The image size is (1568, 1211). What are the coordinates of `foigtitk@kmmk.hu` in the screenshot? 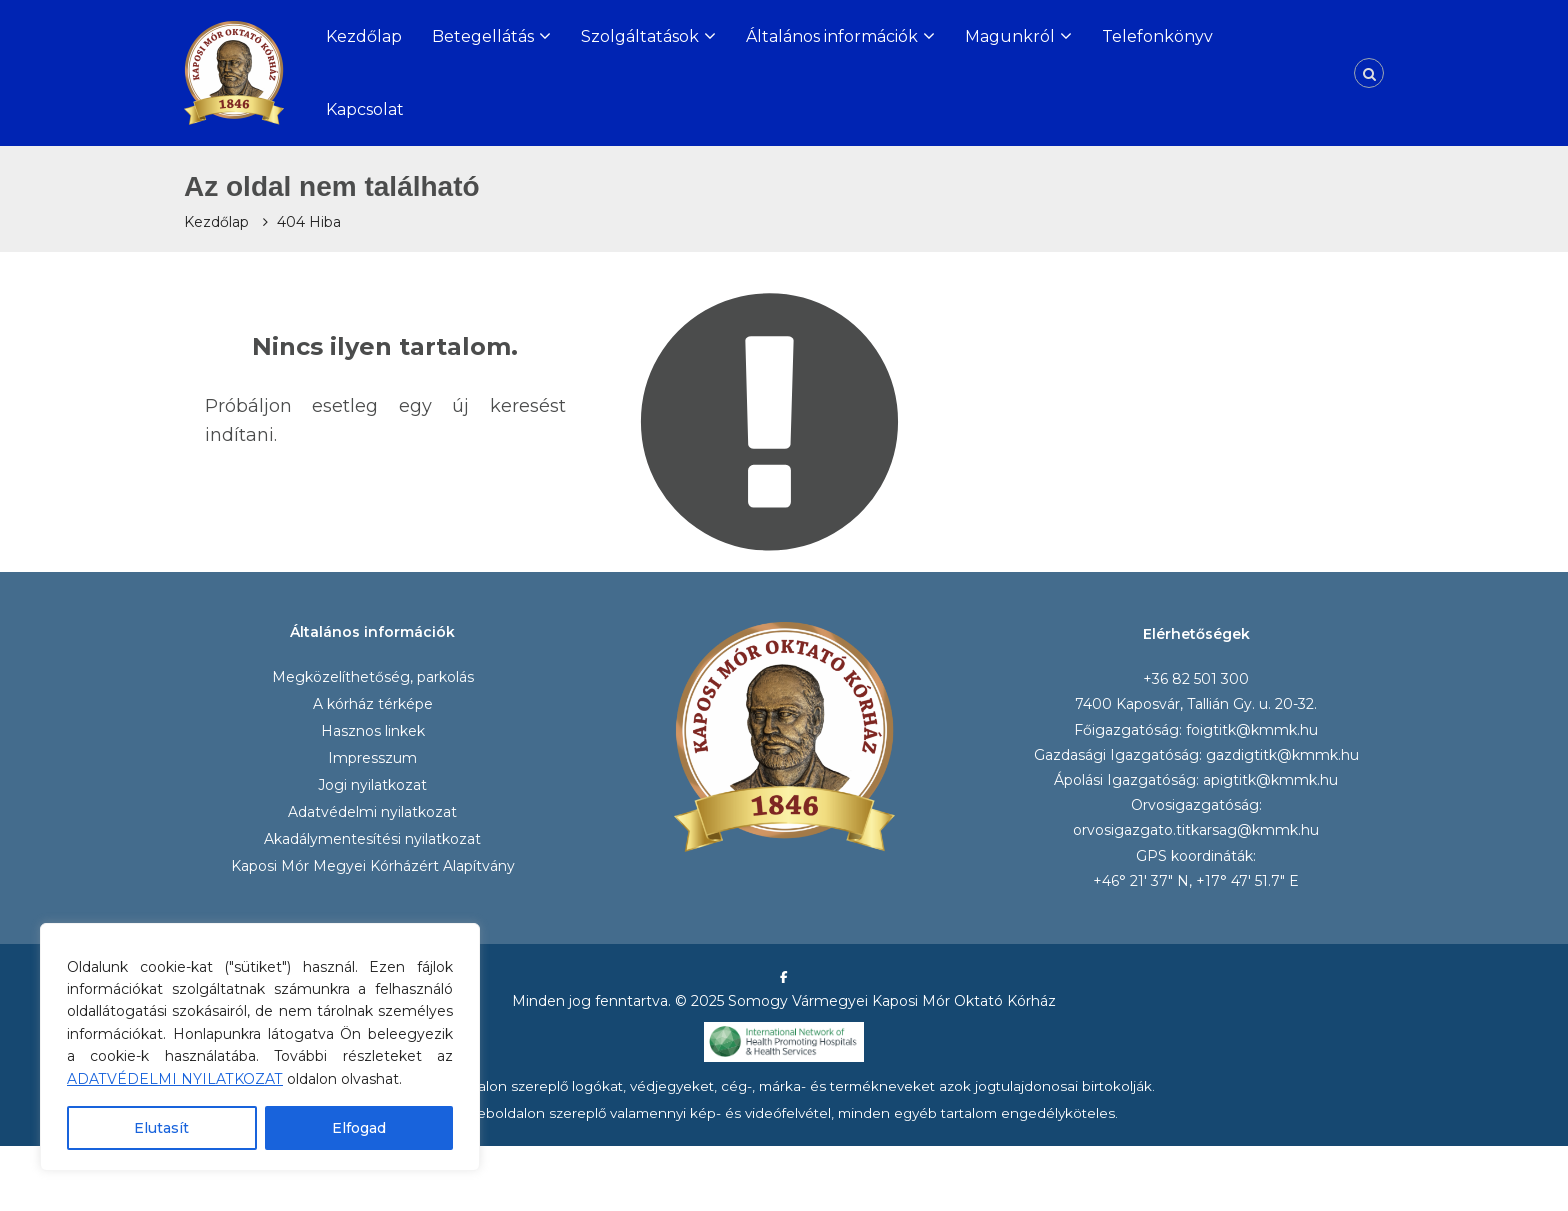 It's located at (1252, 730).